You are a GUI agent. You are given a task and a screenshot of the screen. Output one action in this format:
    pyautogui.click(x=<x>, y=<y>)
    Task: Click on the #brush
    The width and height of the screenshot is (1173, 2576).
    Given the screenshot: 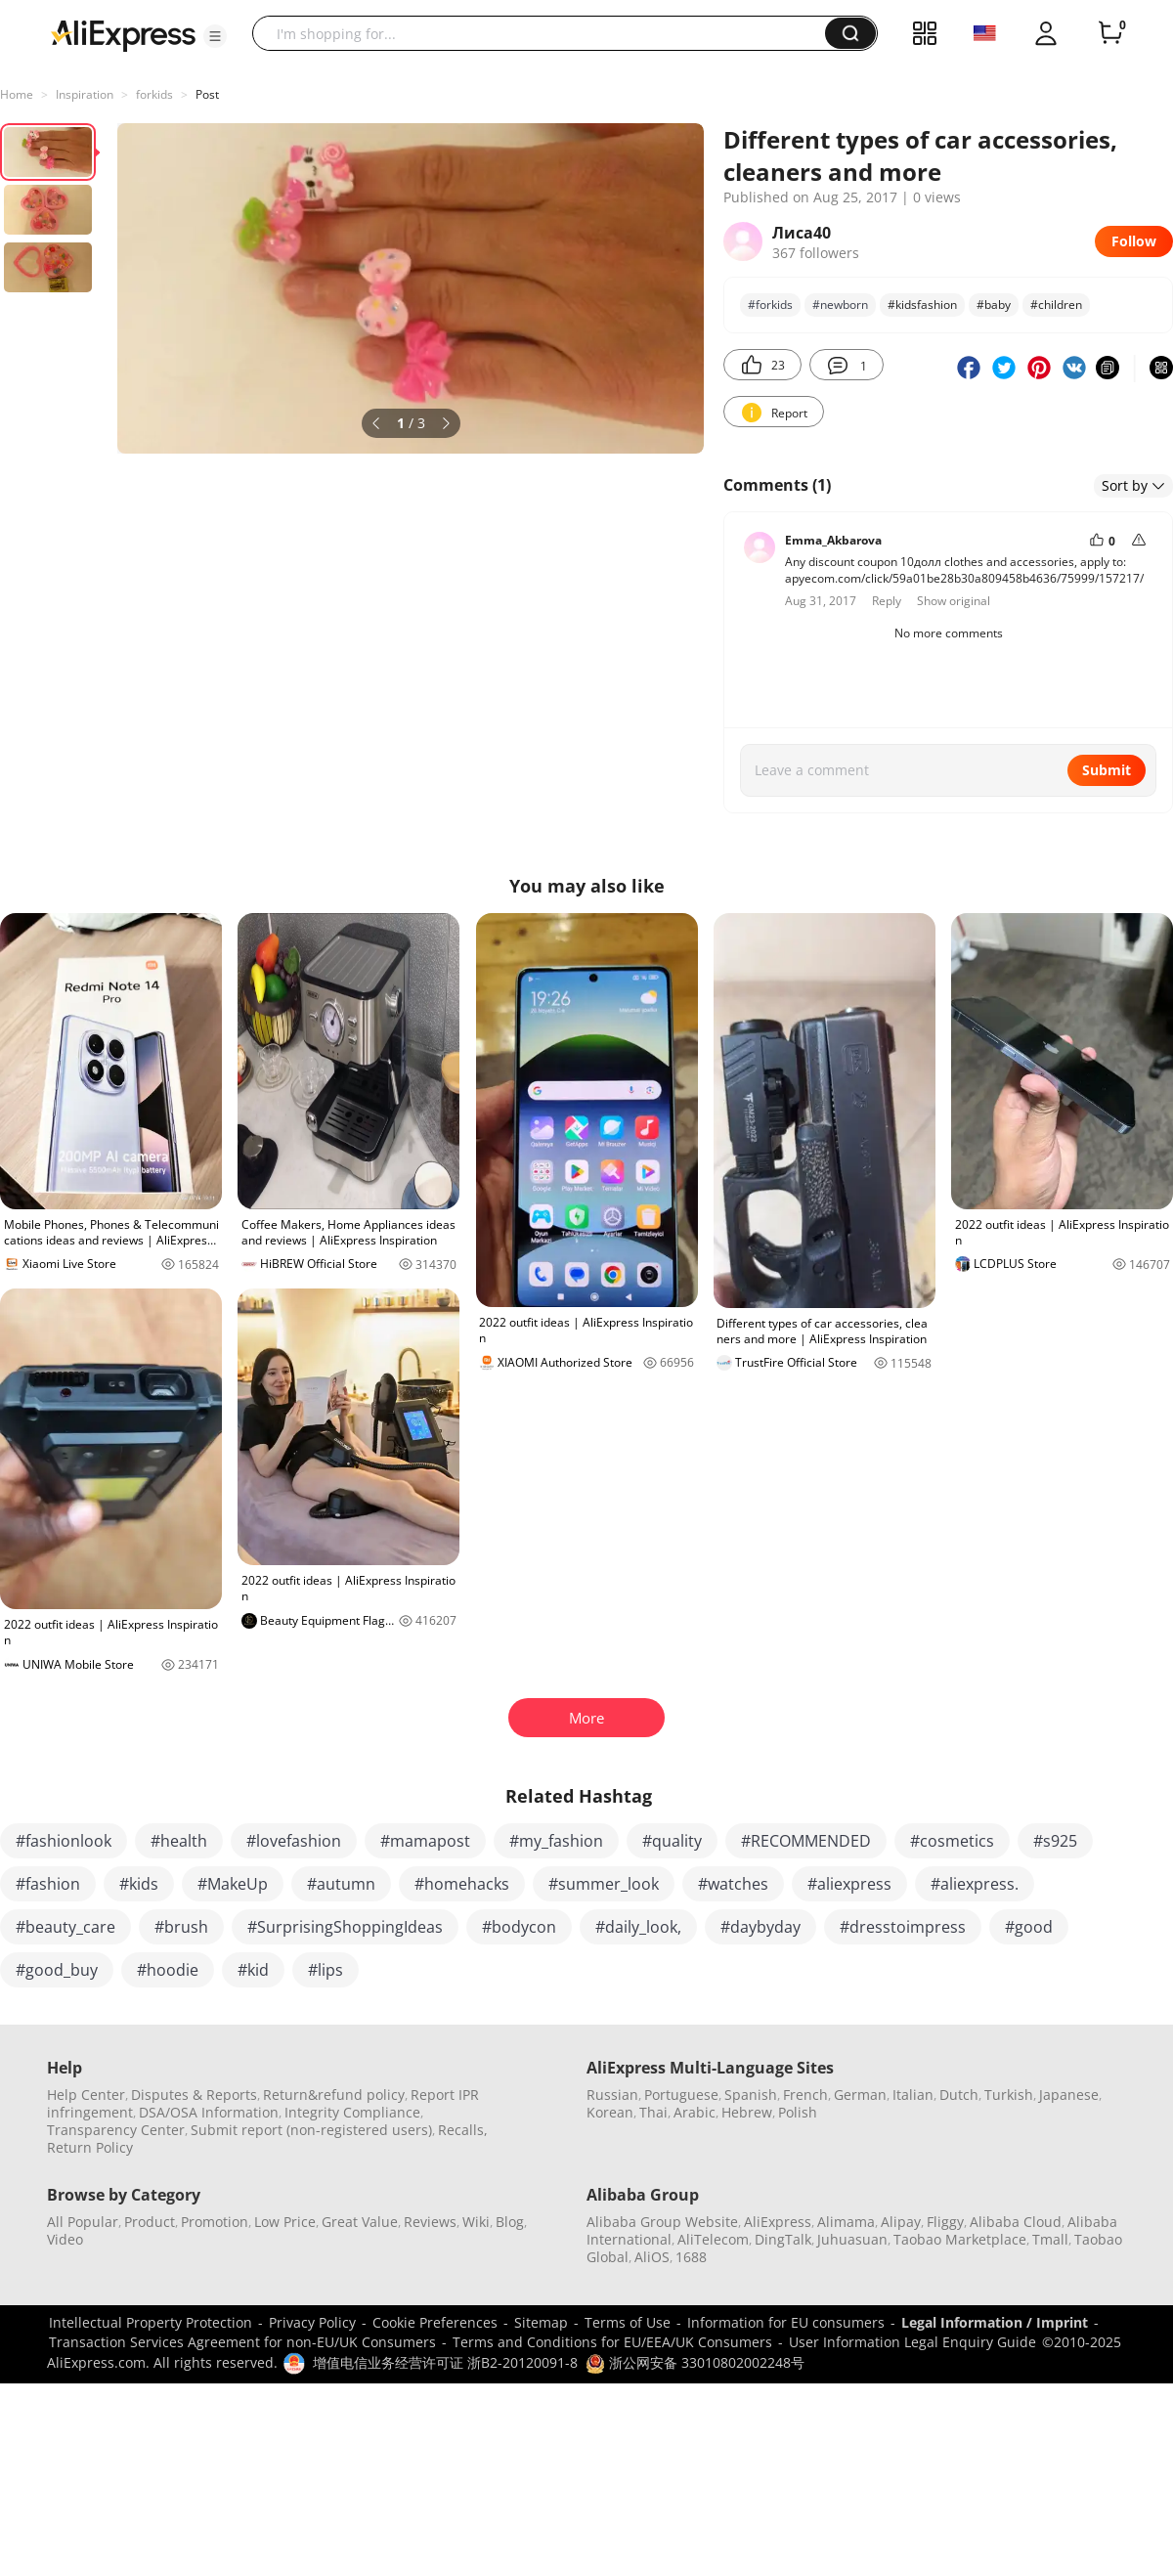 What is the action you would take?
    pyautogui.click(x=181, y=1927)
    